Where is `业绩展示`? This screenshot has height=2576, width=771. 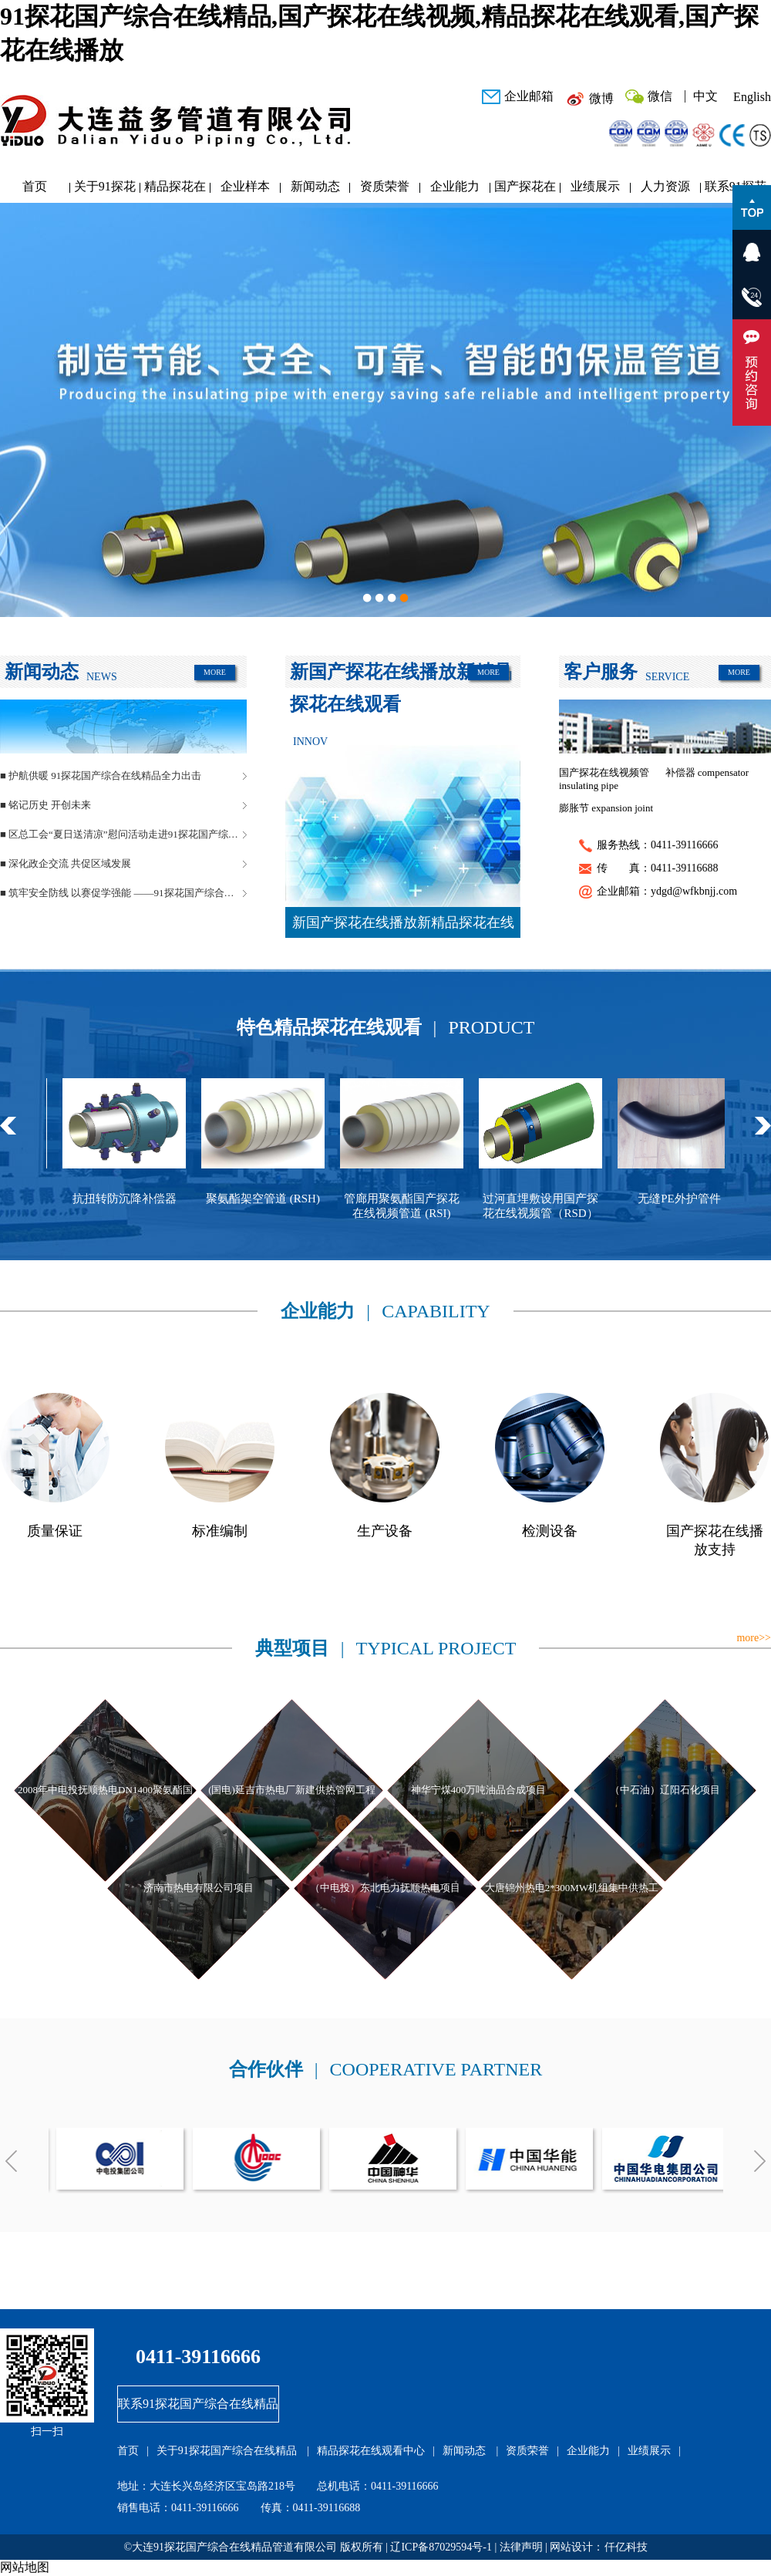
业绩展示 is located at coordinates (595, 186).